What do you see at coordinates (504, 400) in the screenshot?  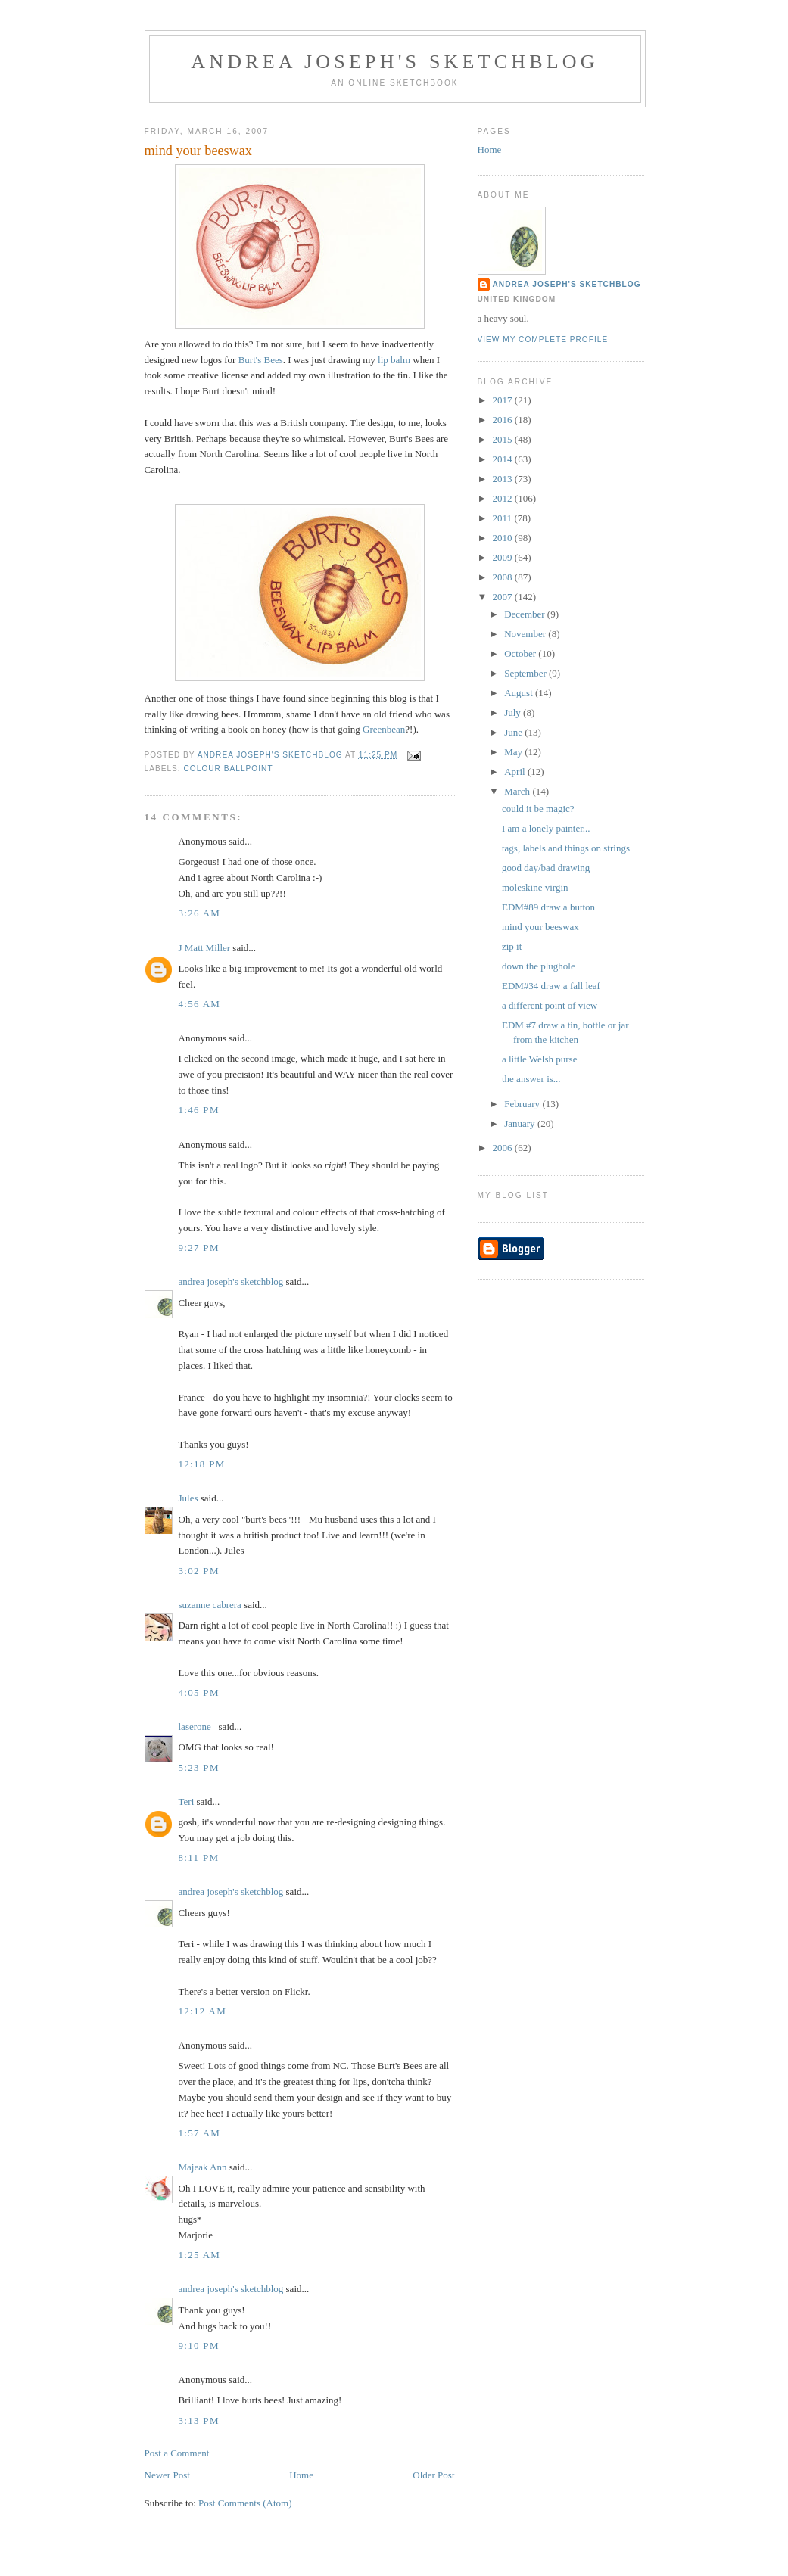 I see `2017` at bounding box center [504, 400].